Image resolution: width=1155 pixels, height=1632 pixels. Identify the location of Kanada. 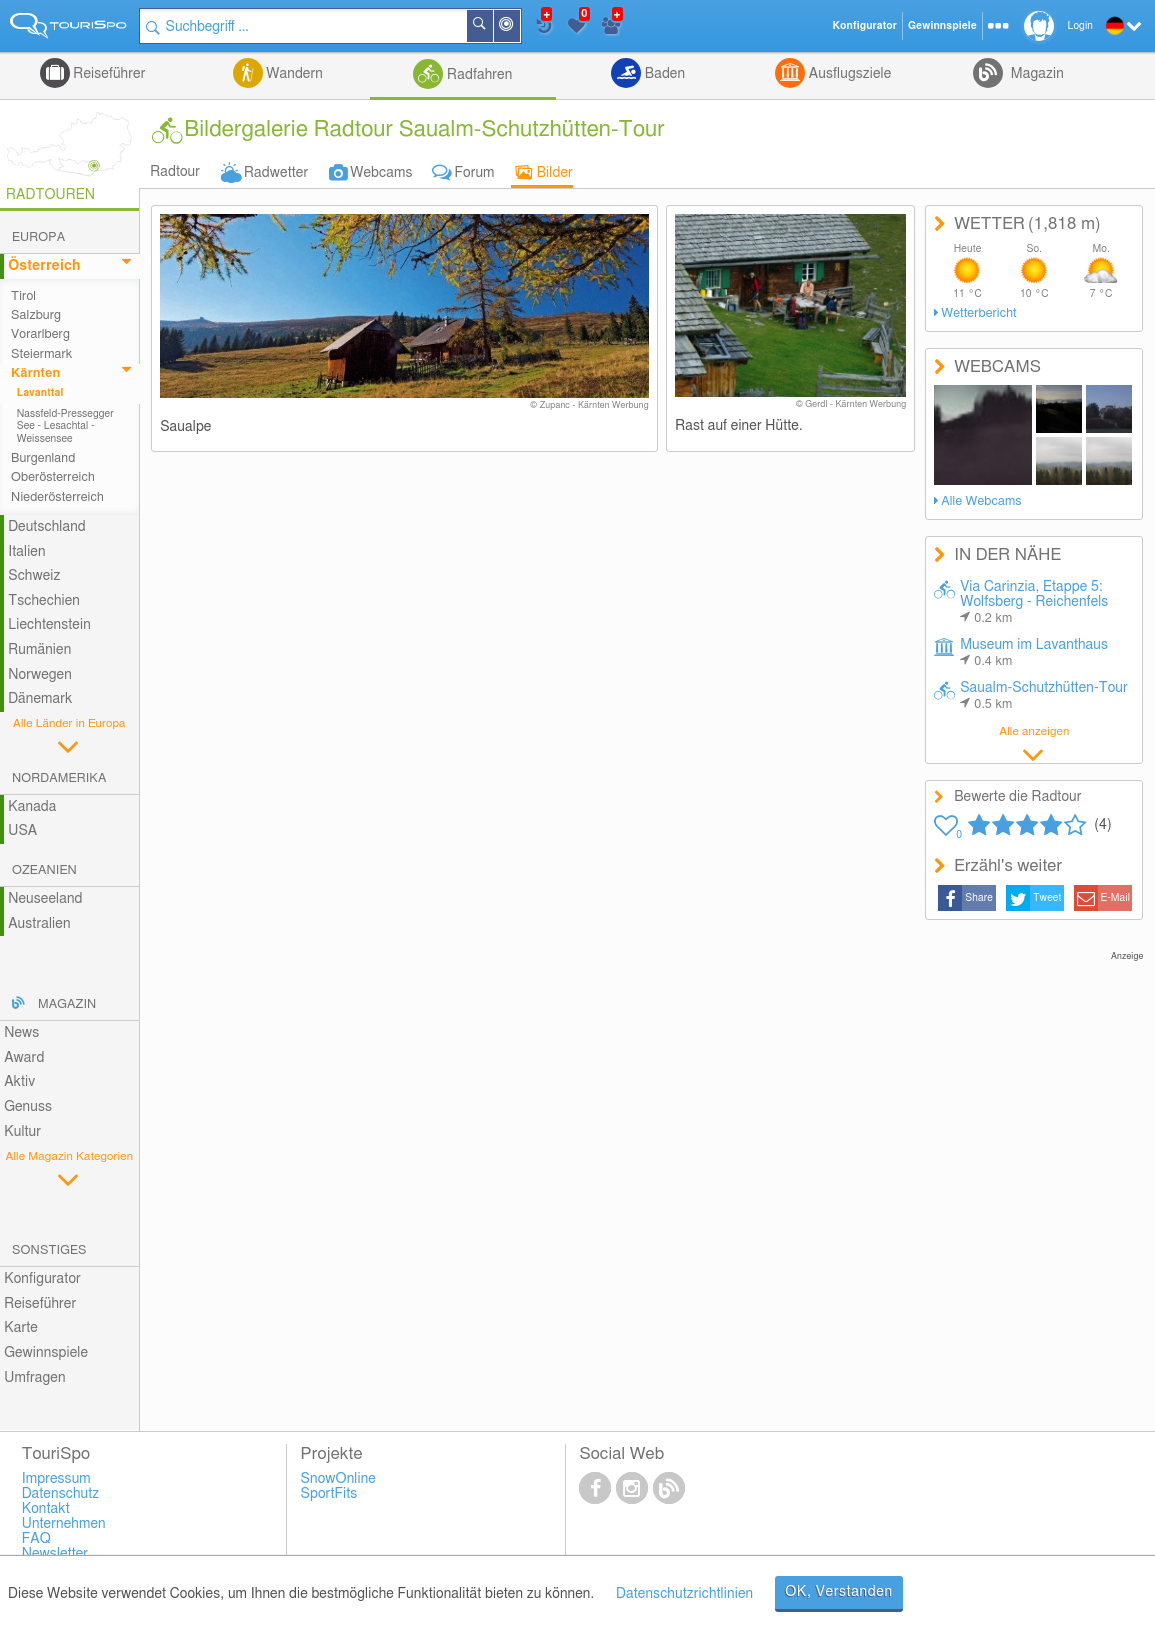
(32, 807).